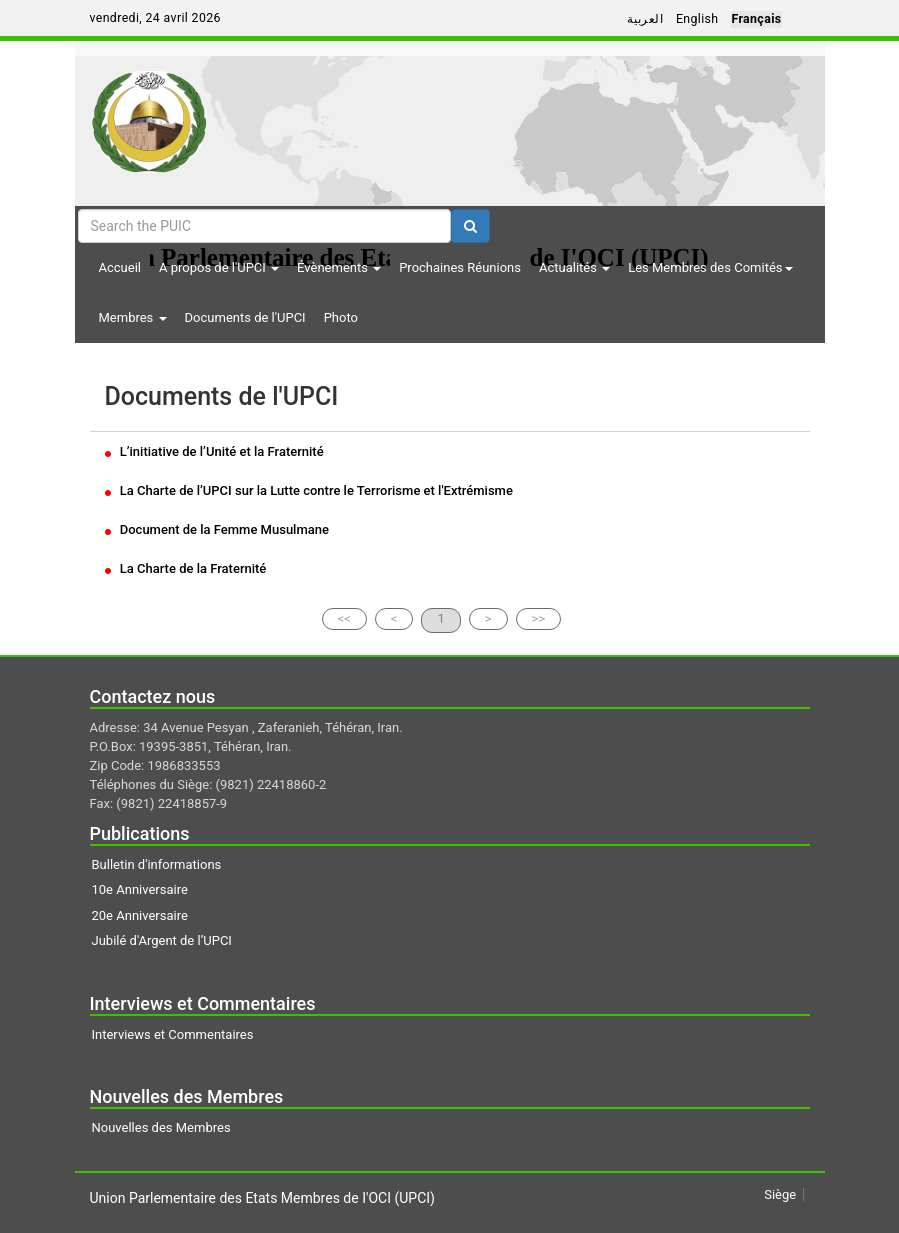 This screenshot has height=1233, width=899. I want to click on La Charte de l’UPCI sur la Lutte contre le Terrorisme et l'Extrémisme, so click(309, 490).